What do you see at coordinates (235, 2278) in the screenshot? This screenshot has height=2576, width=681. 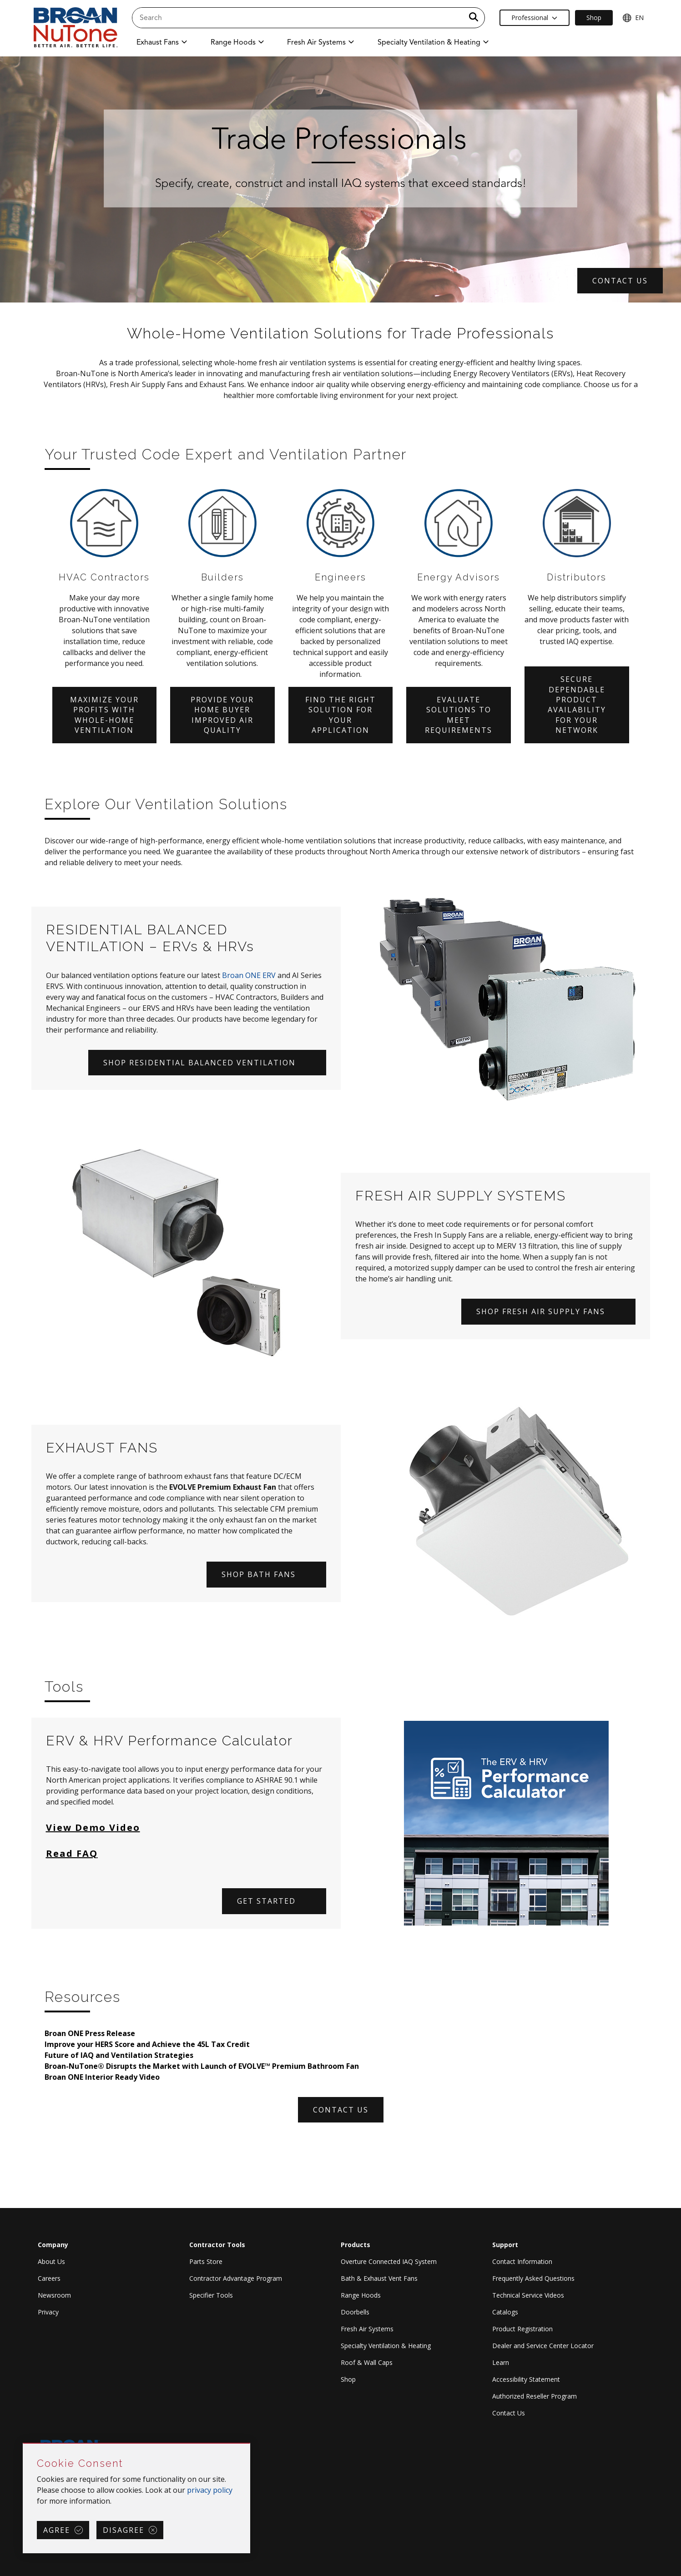 I see `Contractor Advantage Program` at bounding box center [235, 2278].